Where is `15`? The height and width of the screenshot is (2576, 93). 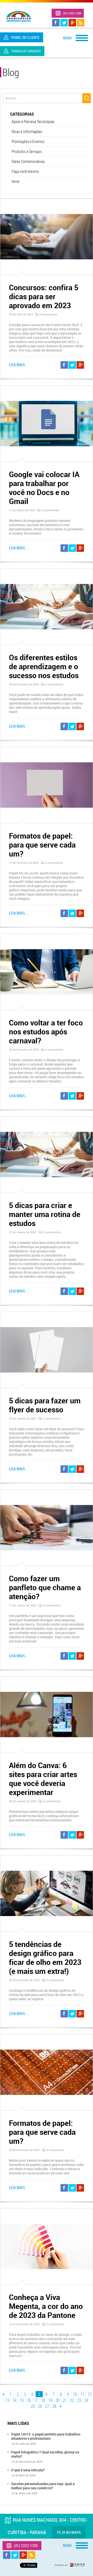
15 is located at coordinates (22, 2400).